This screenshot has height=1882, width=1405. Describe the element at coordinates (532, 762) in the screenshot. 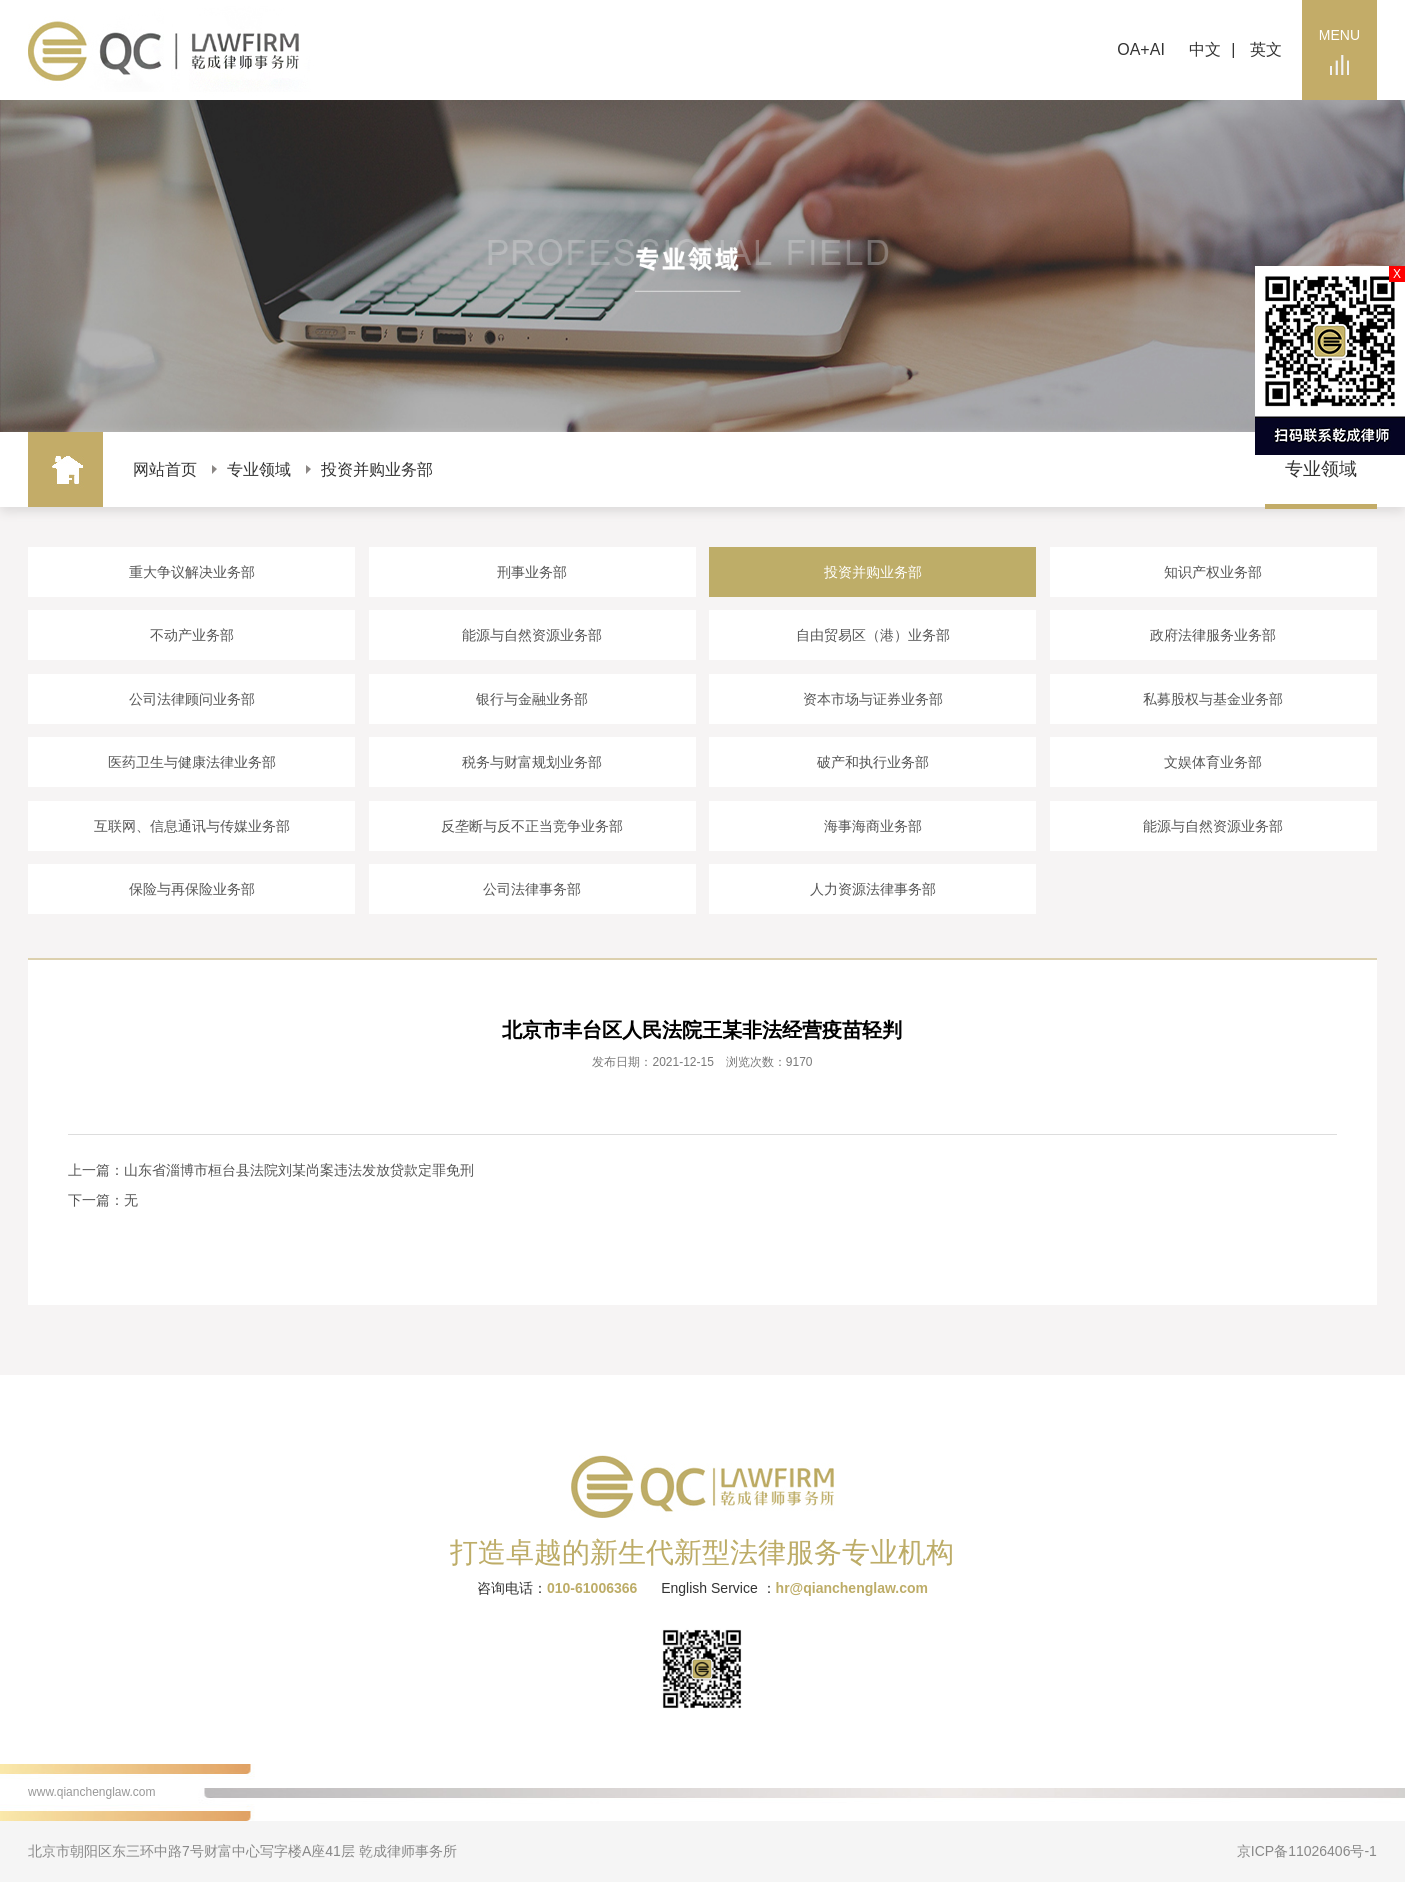

I see `税务与财富规划业务部` at that location.